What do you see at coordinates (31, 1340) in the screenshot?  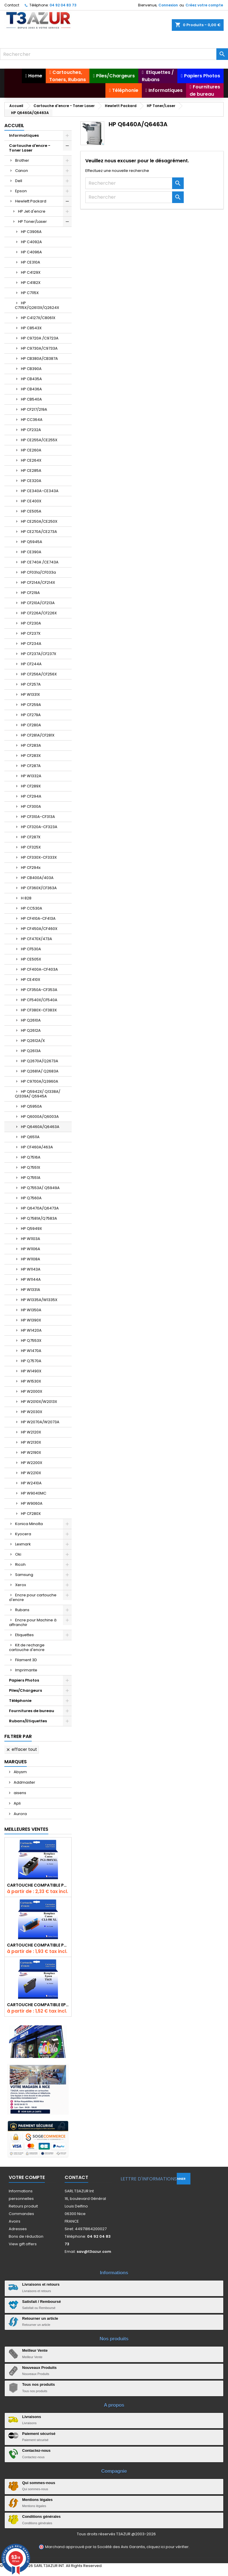 I see `HP Q7553X` at bounding box center [31, 1340].